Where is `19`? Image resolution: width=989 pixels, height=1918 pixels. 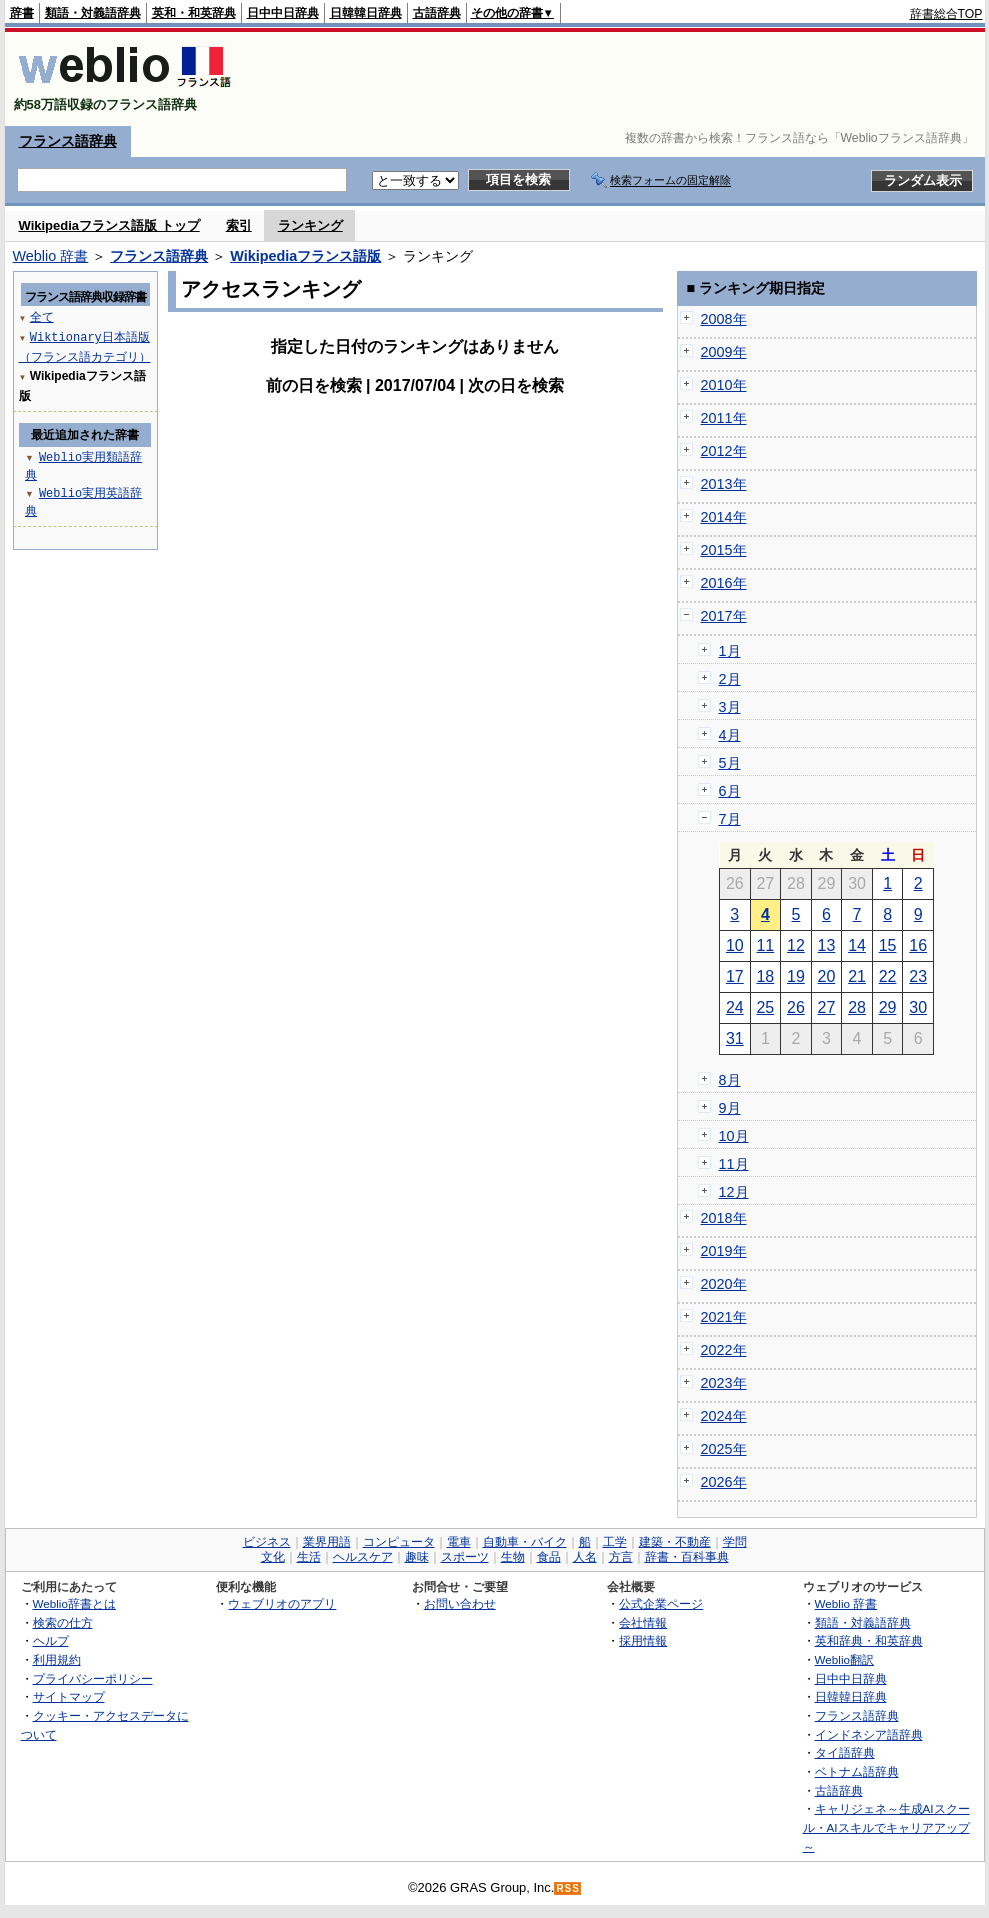
19 is located at coordinates (796, 976).